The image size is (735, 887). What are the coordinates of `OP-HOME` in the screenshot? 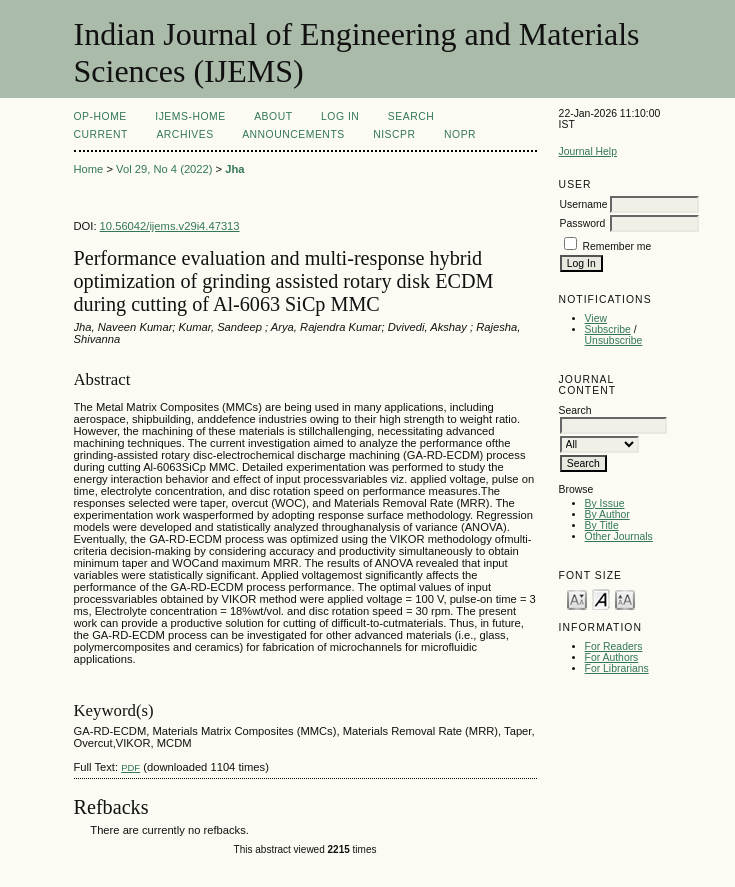 It's located at (100, 116).